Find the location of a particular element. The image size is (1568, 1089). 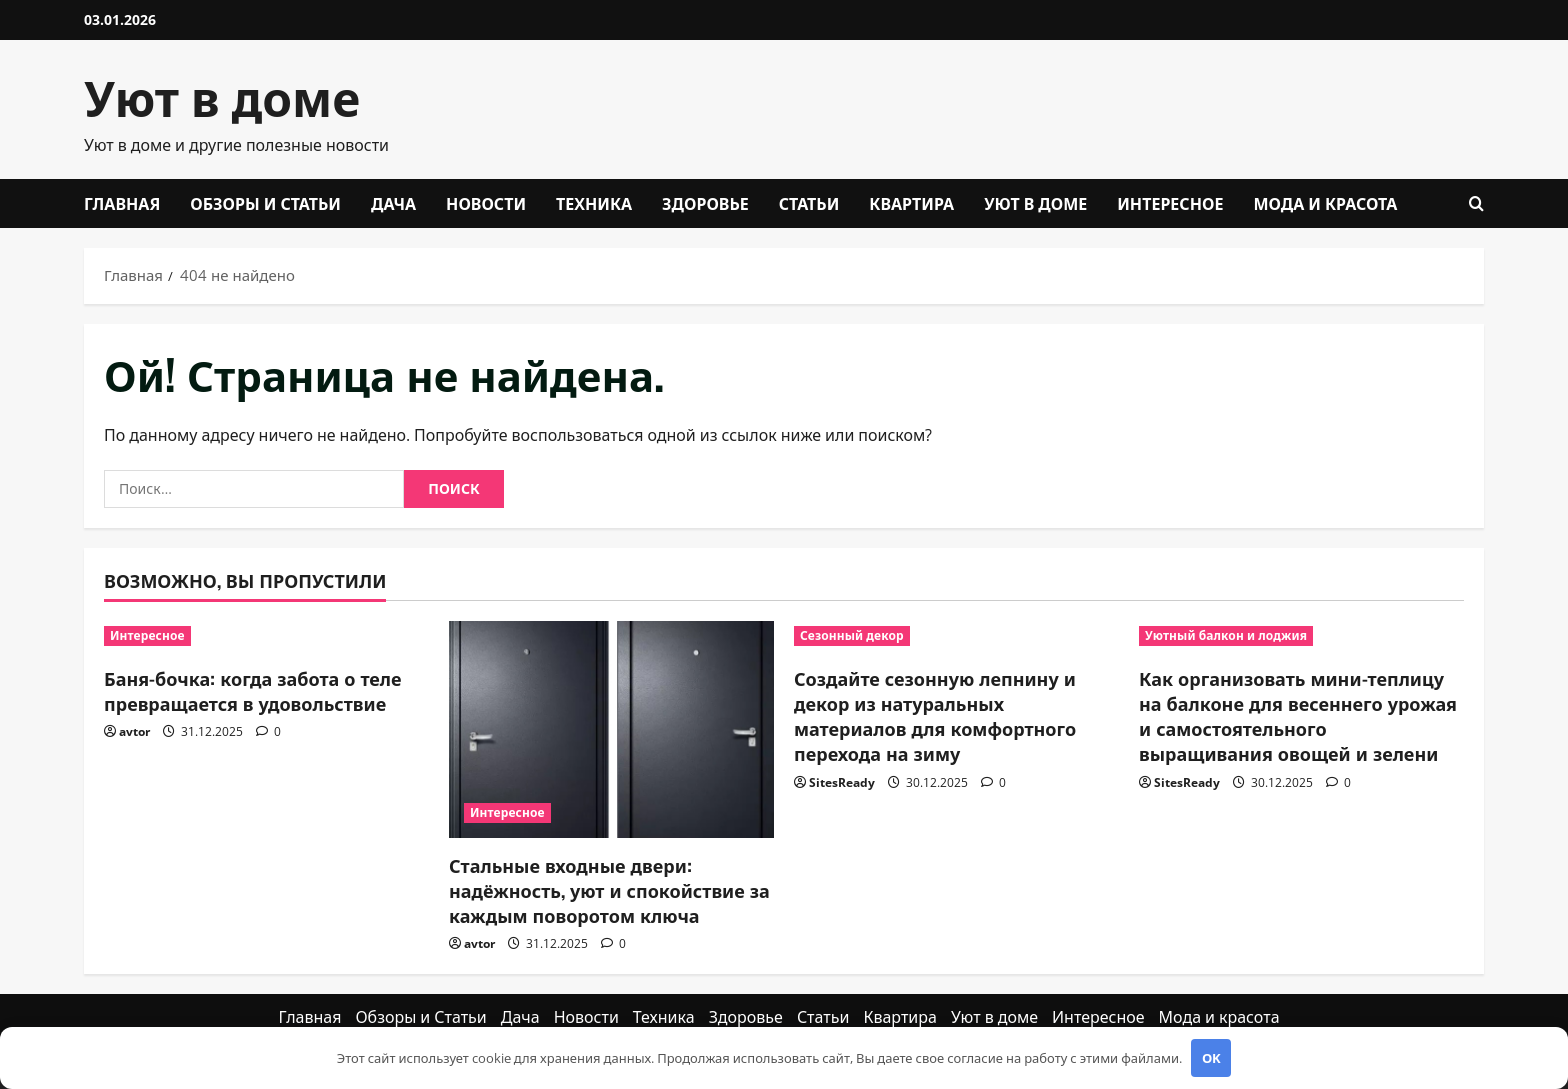

Обзоры и Статьи is located at coordinates (265, 203).